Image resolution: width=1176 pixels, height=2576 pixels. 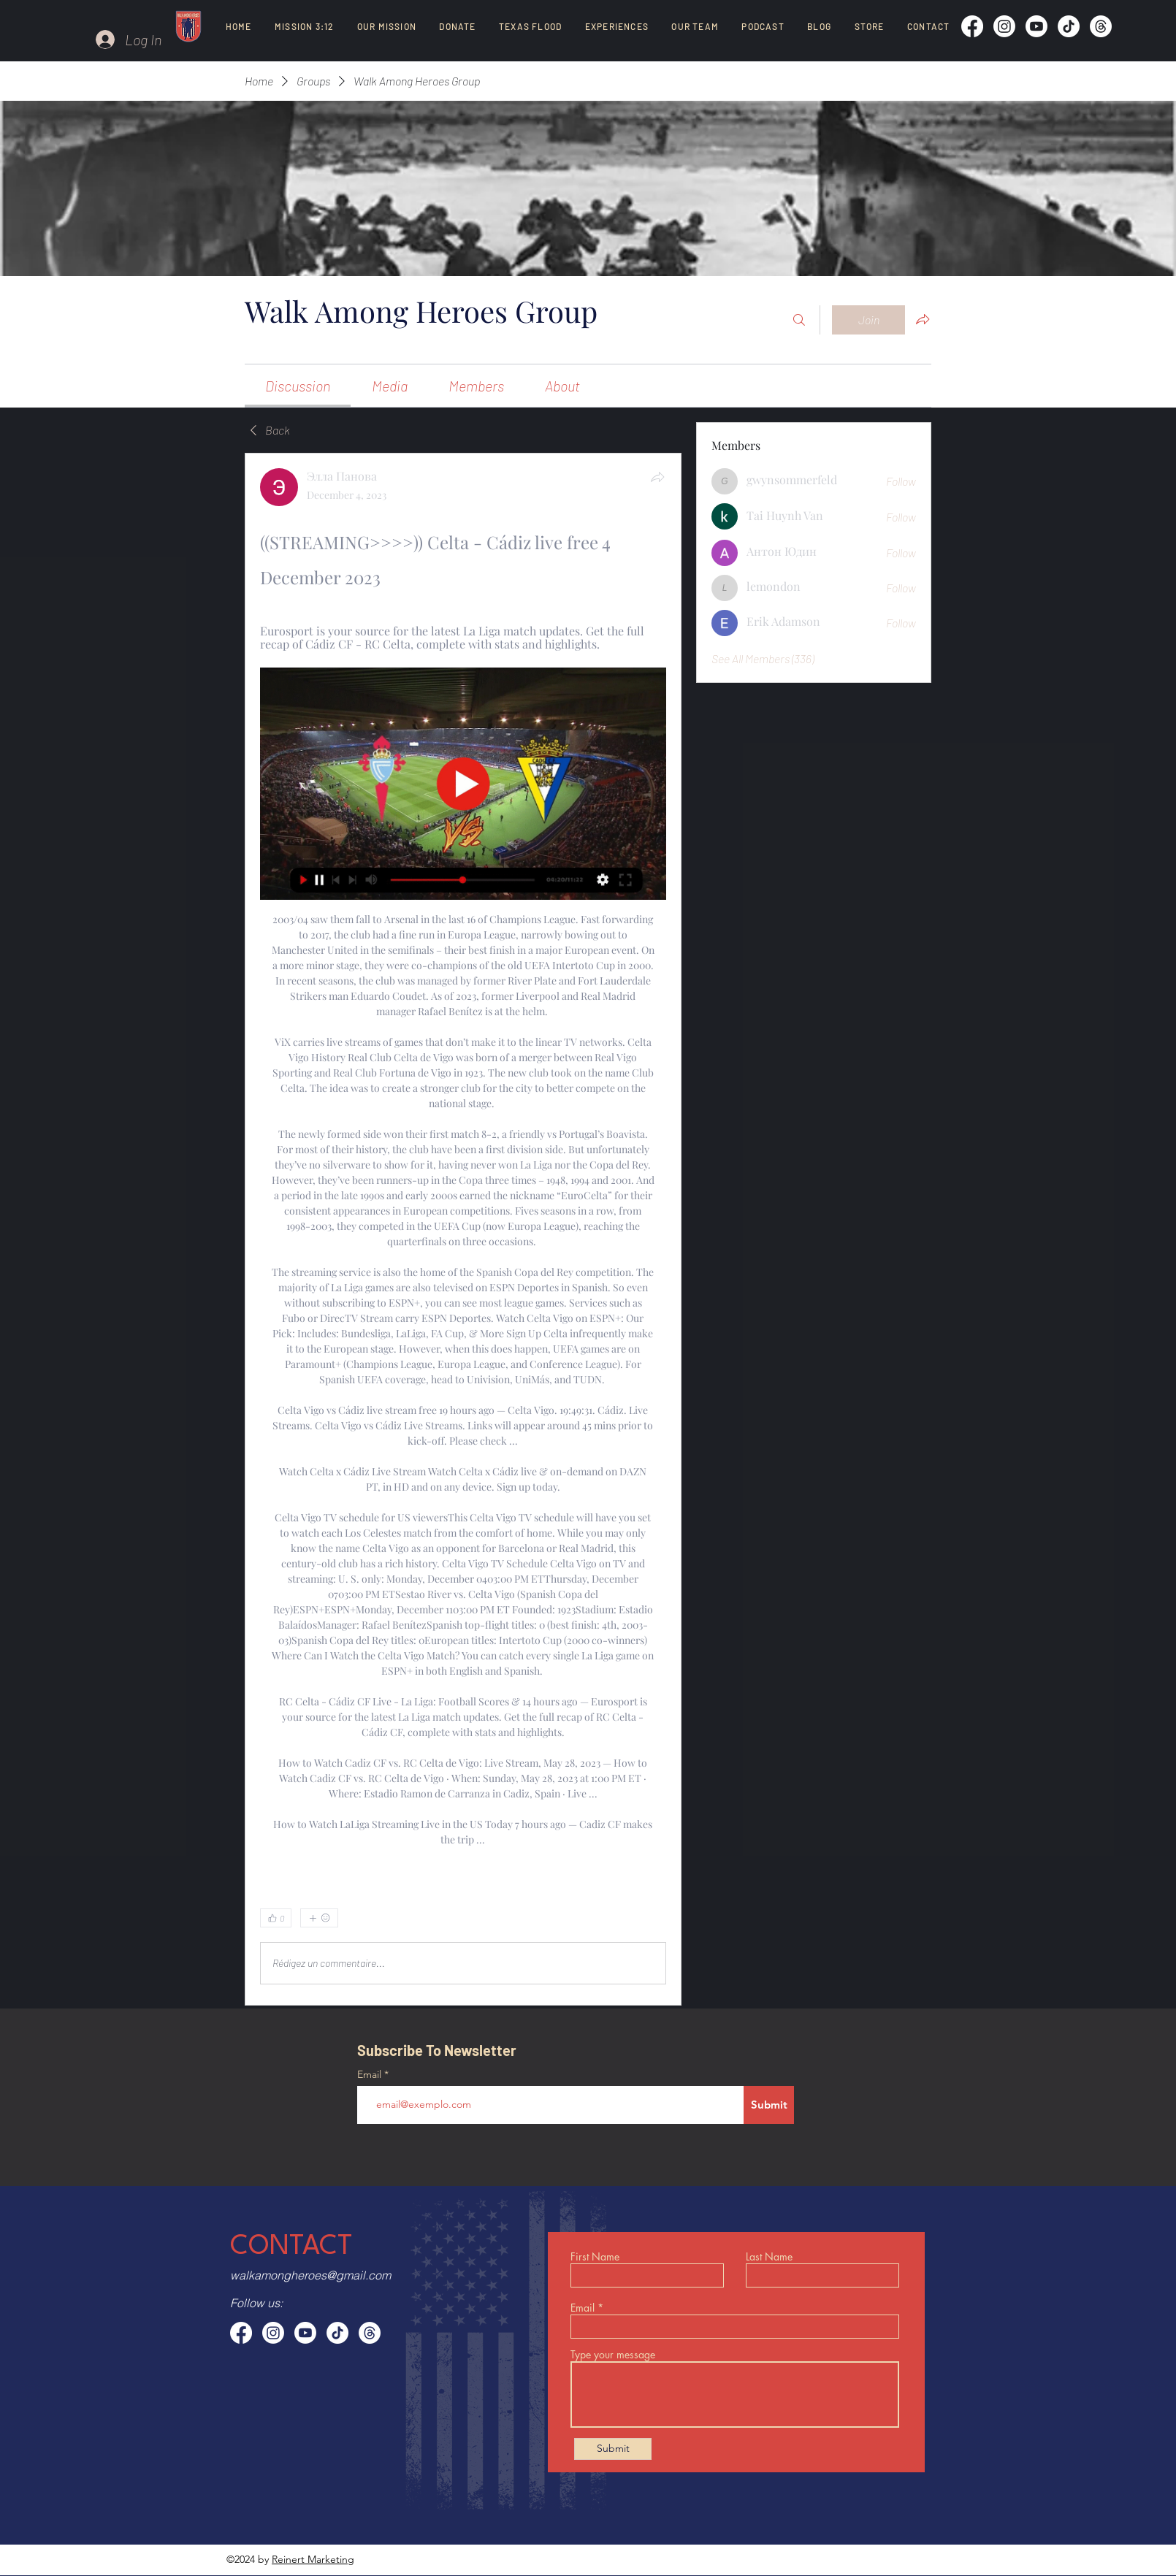 I want to click on First Name, so click(x=594, y=2257).